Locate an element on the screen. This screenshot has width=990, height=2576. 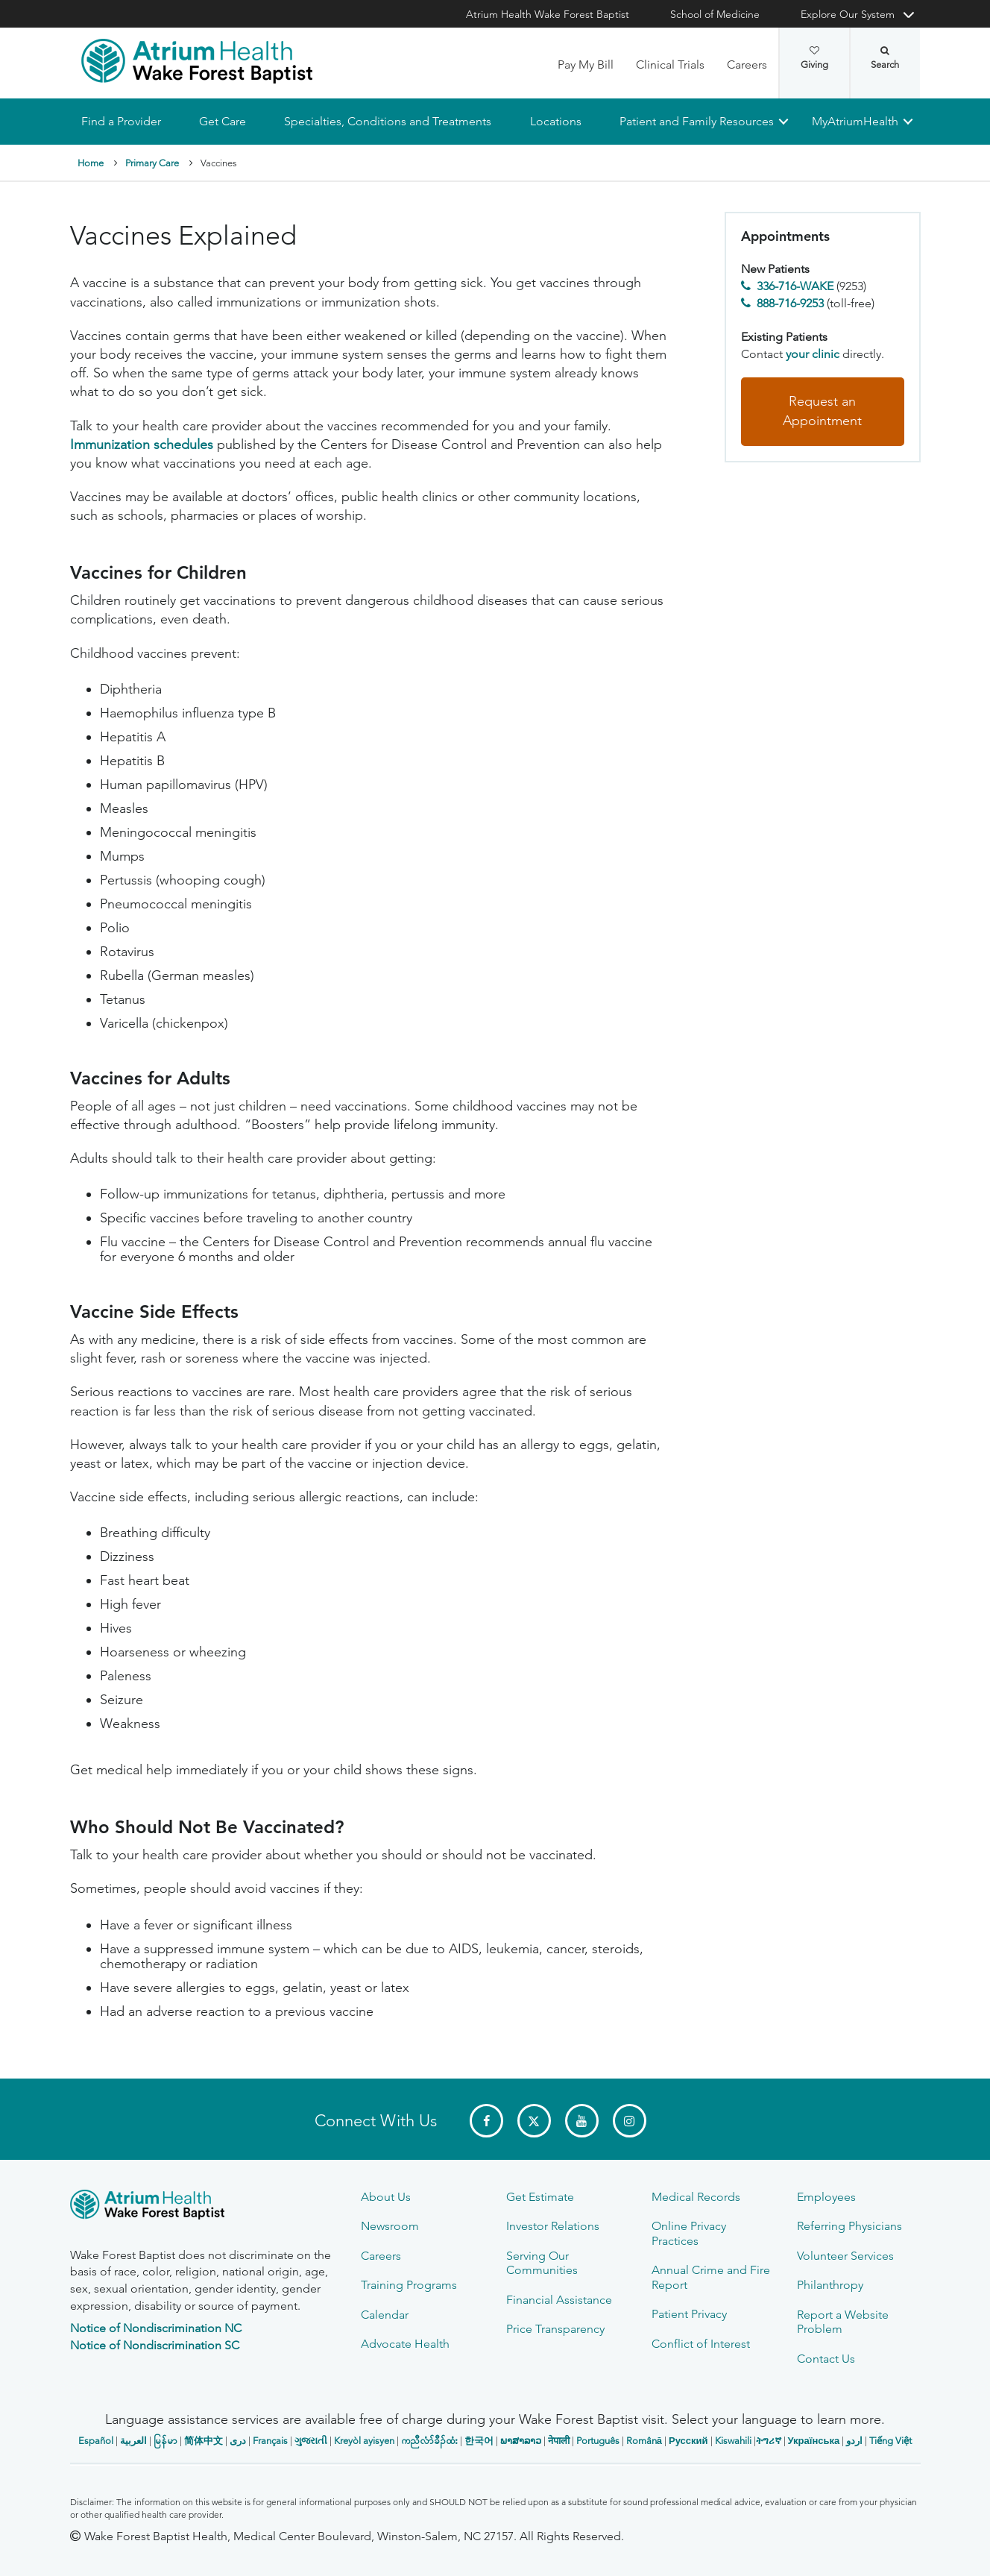
School of Medicine is located at coordinates (715, 14).